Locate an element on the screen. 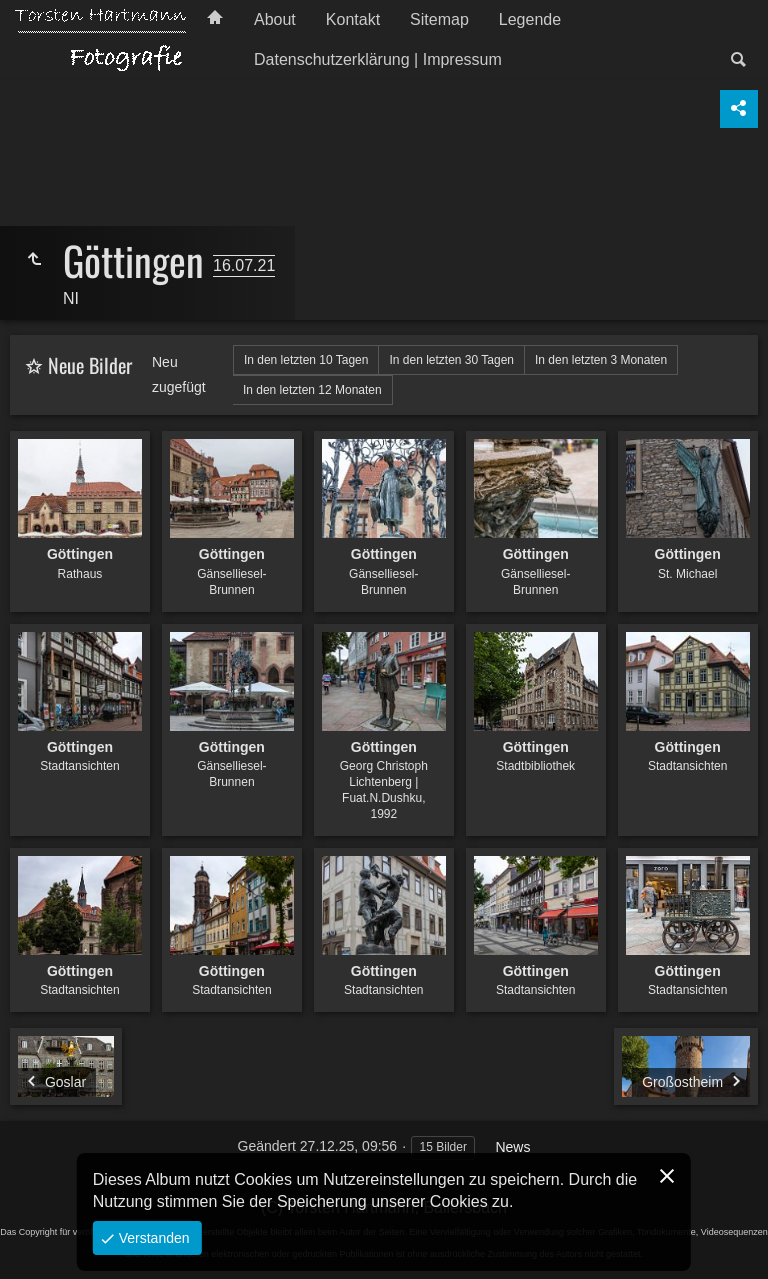  Datenschutzerklärung | Impressum is located at coordinates (378, 59).